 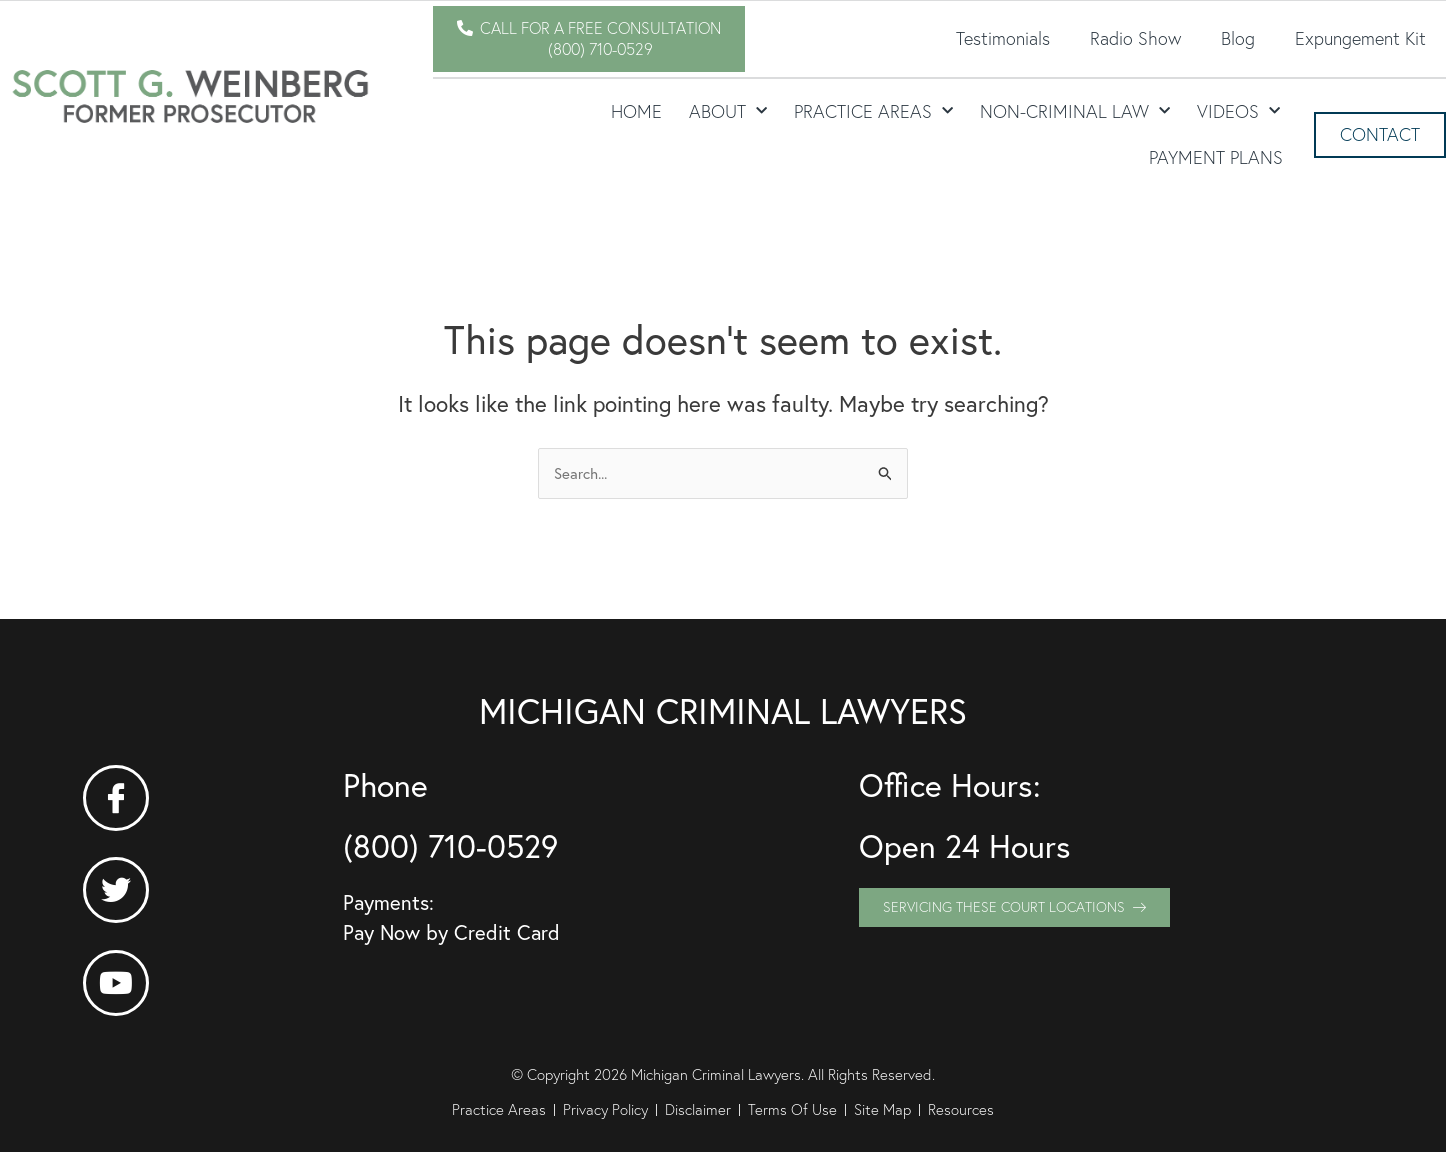 What do you see at coordinates (451, 932) in the screenshot?
I see `Pay Now by Credit Card` at bounding box center [451, 932].